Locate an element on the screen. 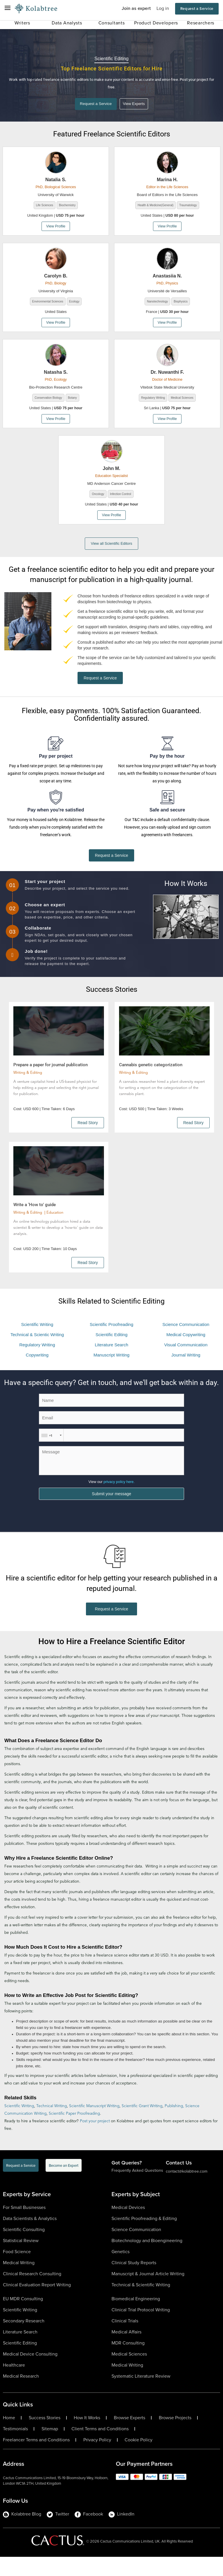 This screenshot has width=223, height=2576. Twitter is located at coordinates (58, 2533).